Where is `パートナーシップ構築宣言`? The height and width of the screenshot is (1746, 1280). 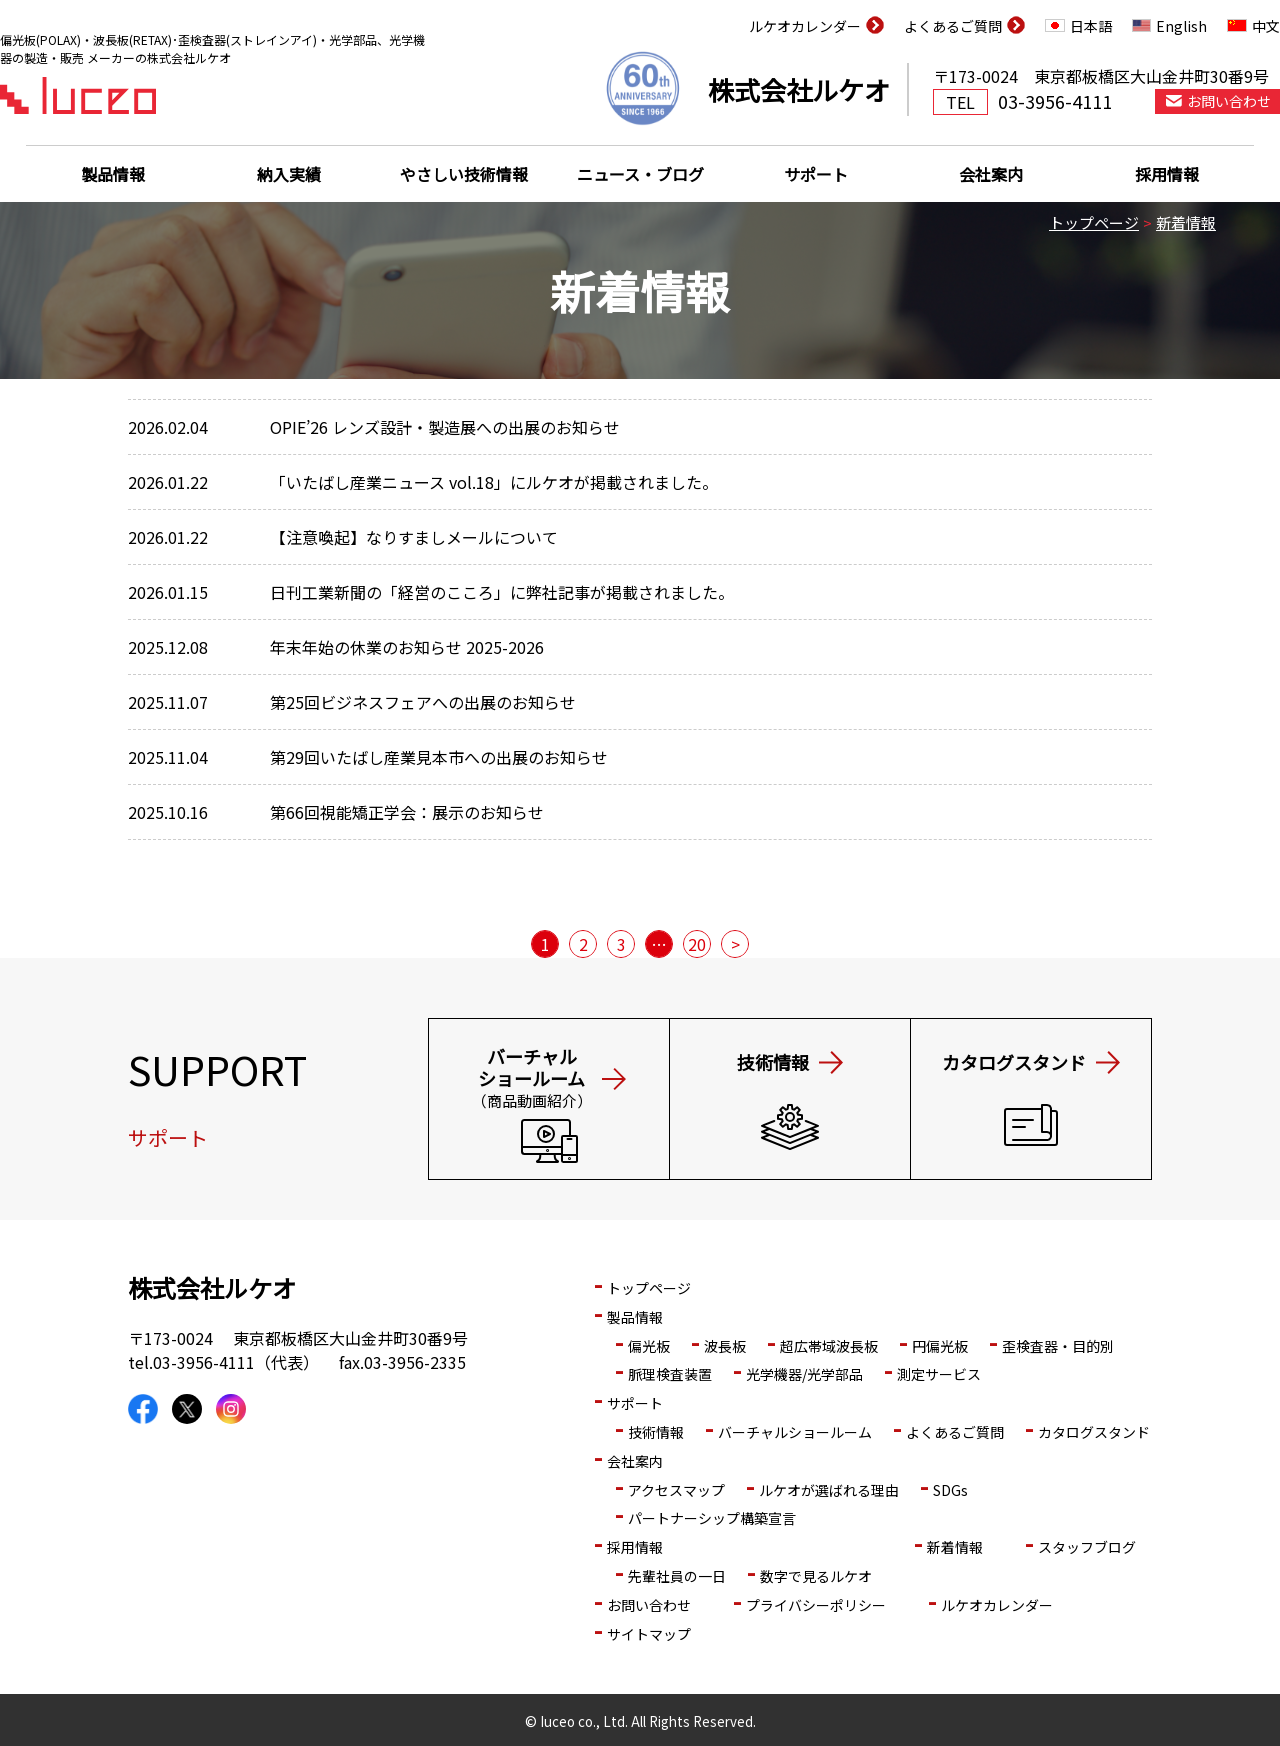 パートナーシップ構築宣言 is located at coordinates (712, 1518).